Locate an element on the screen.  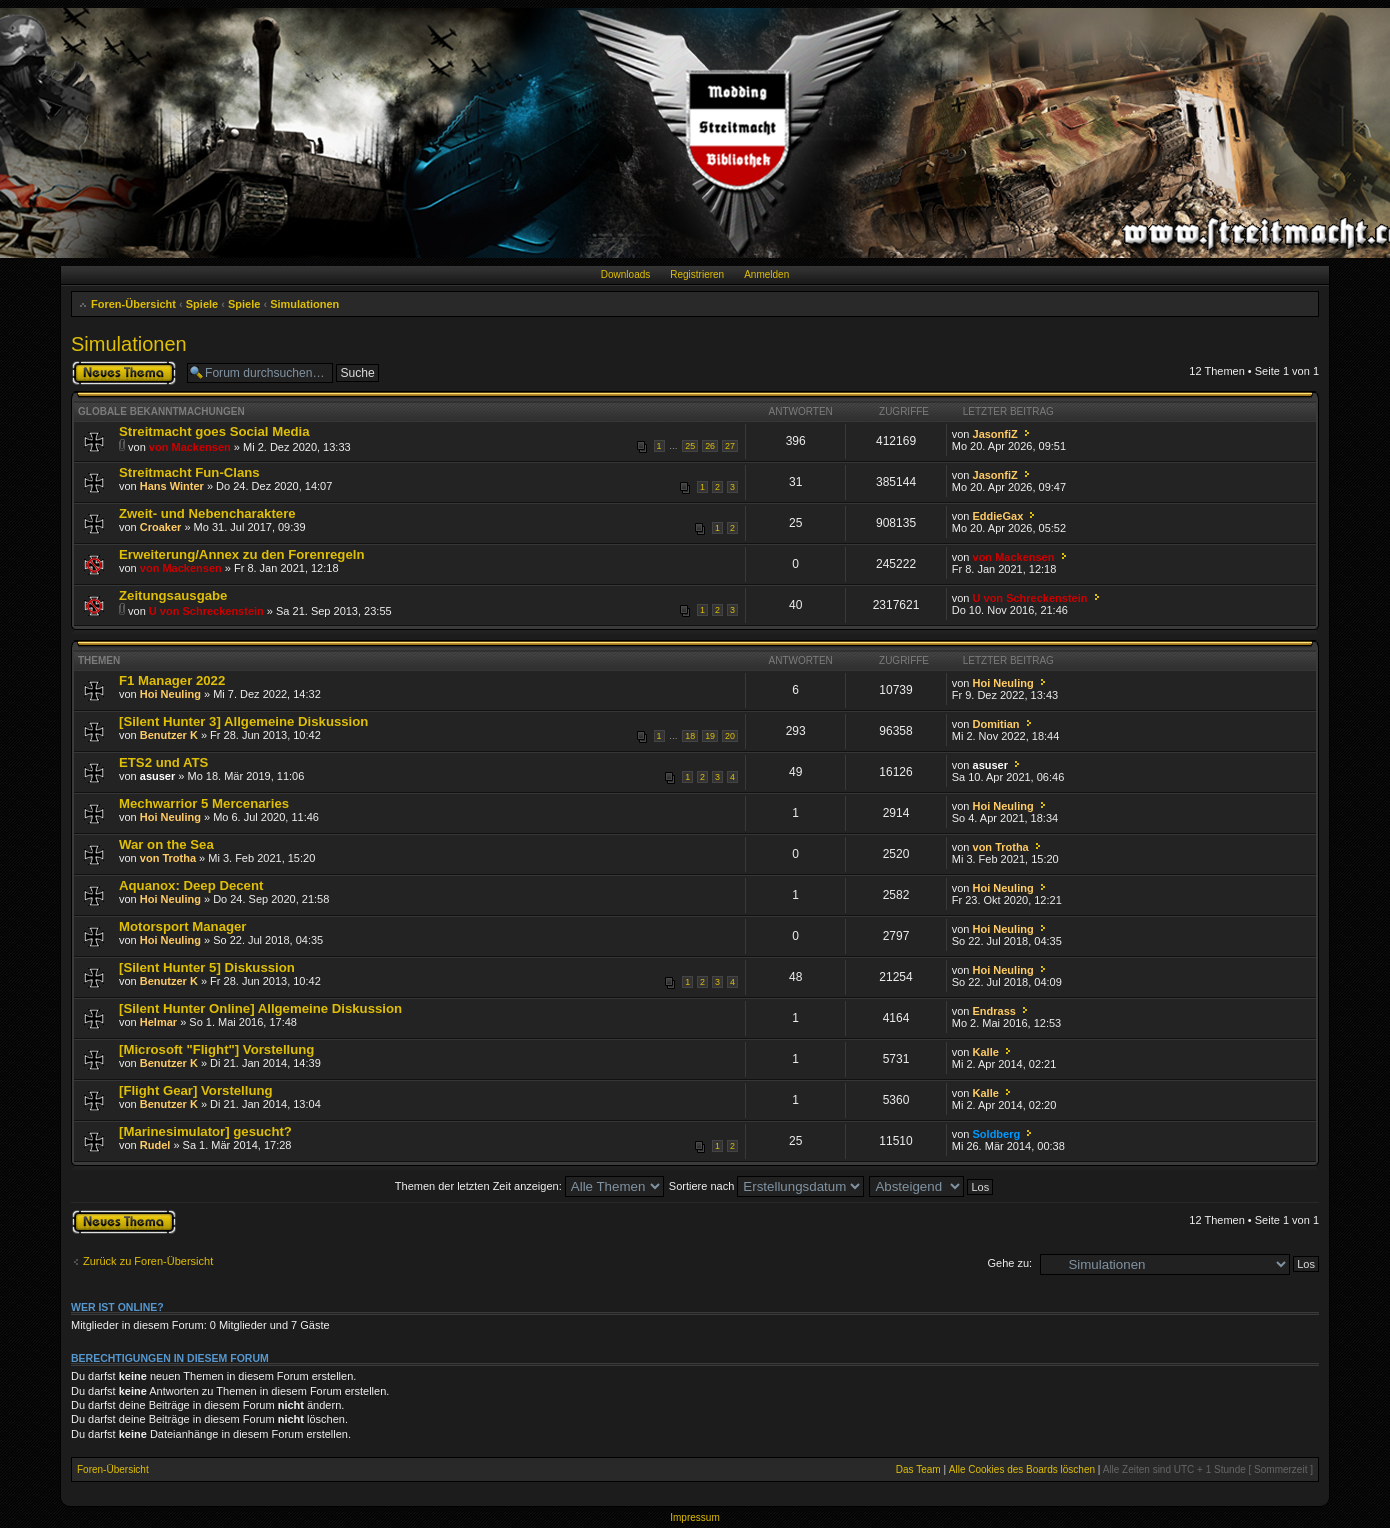
Das Team is located at coordinates (918, 1469).